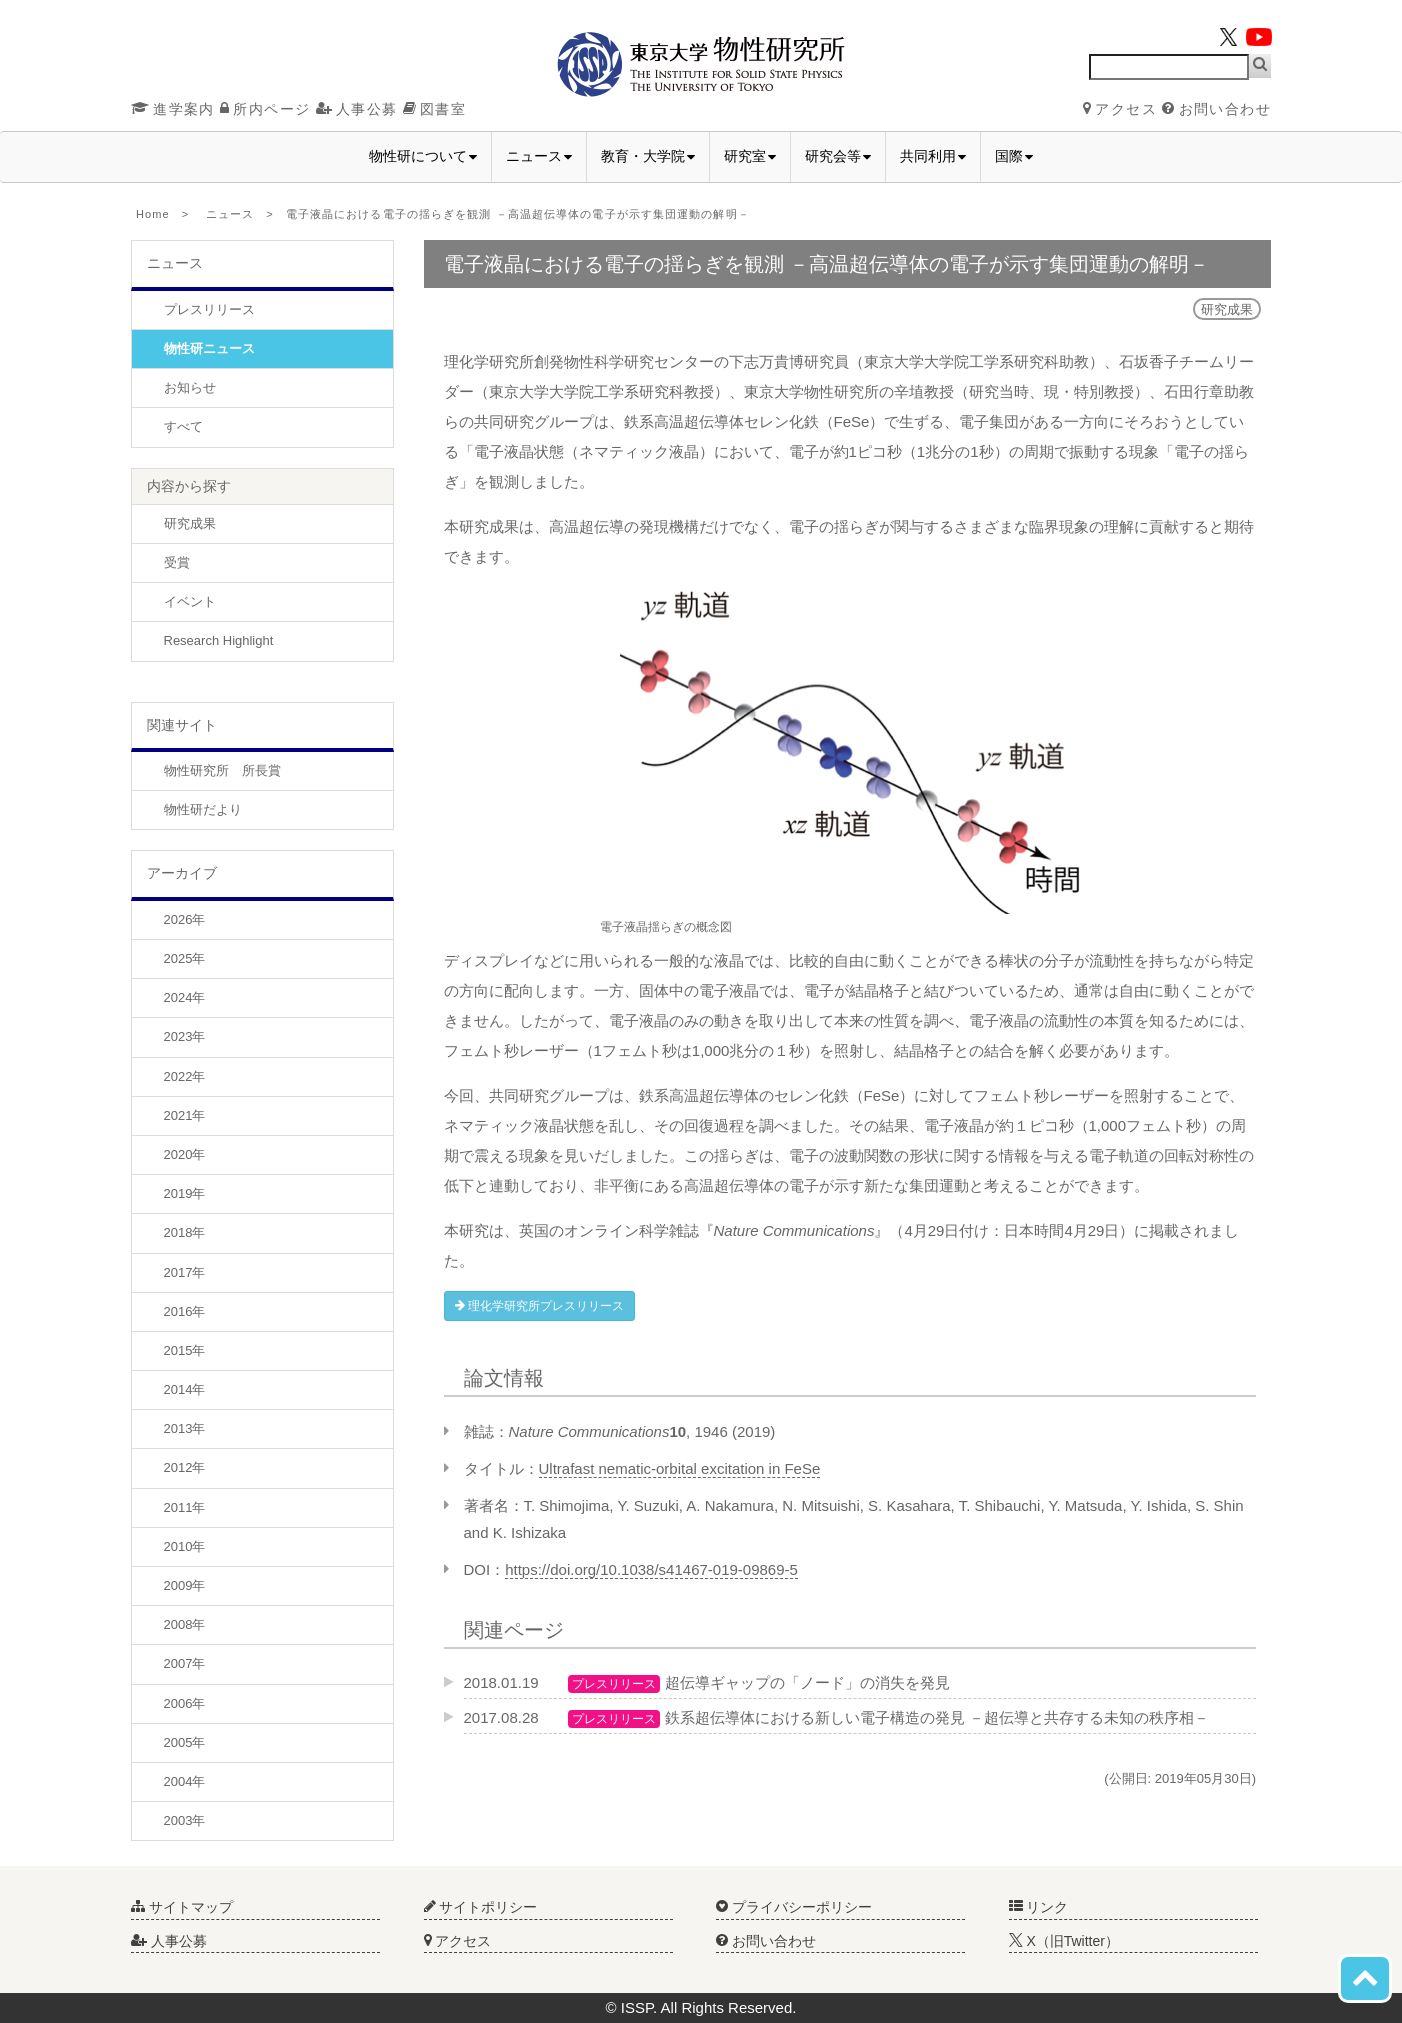 The image size is (1402, 2023). I want to click on 2023年, so click(185, 1036).